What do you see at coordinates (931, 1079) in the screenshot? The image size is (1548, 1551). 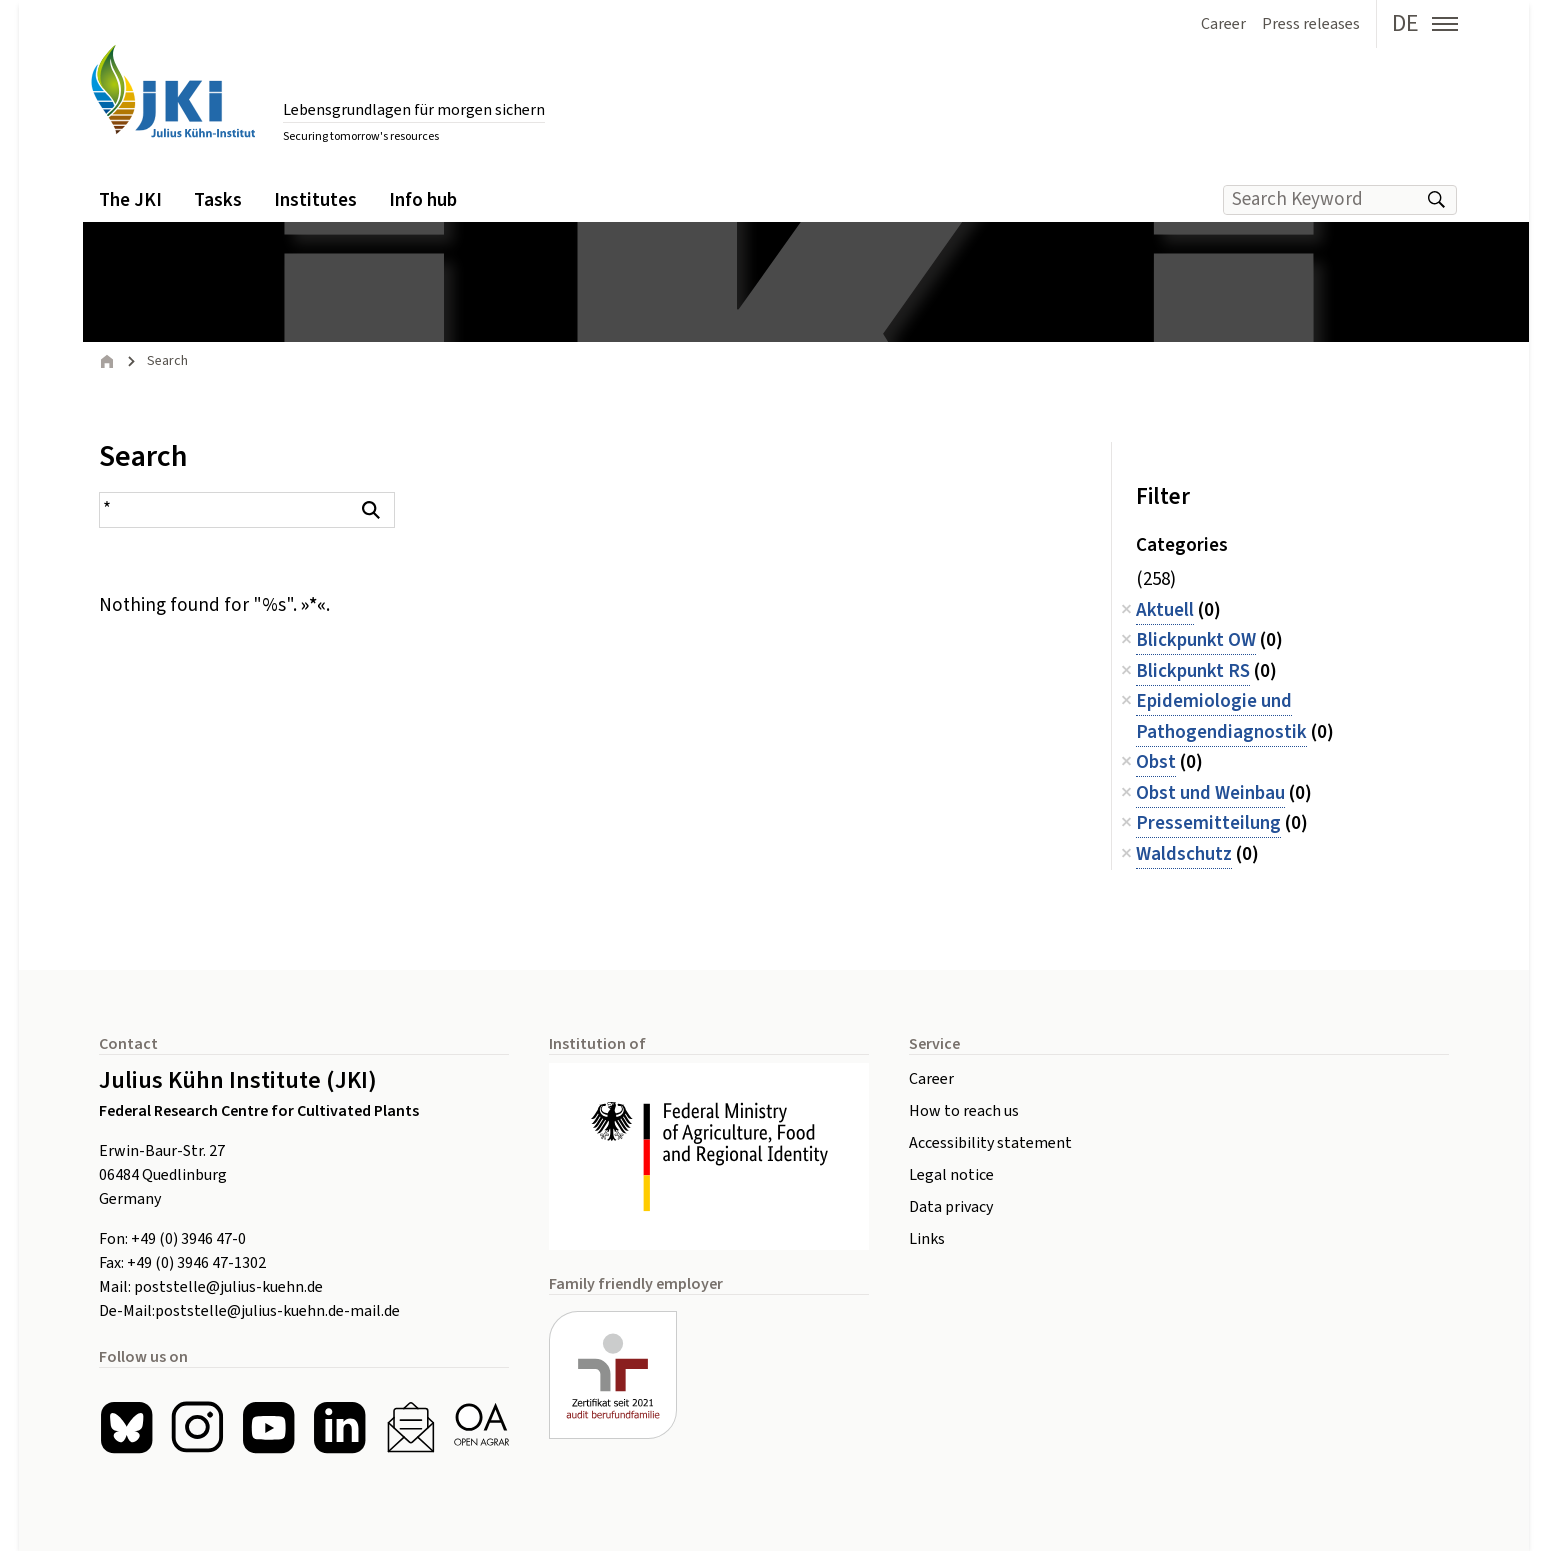 I see `Career` at bounding box center [931, 1079].